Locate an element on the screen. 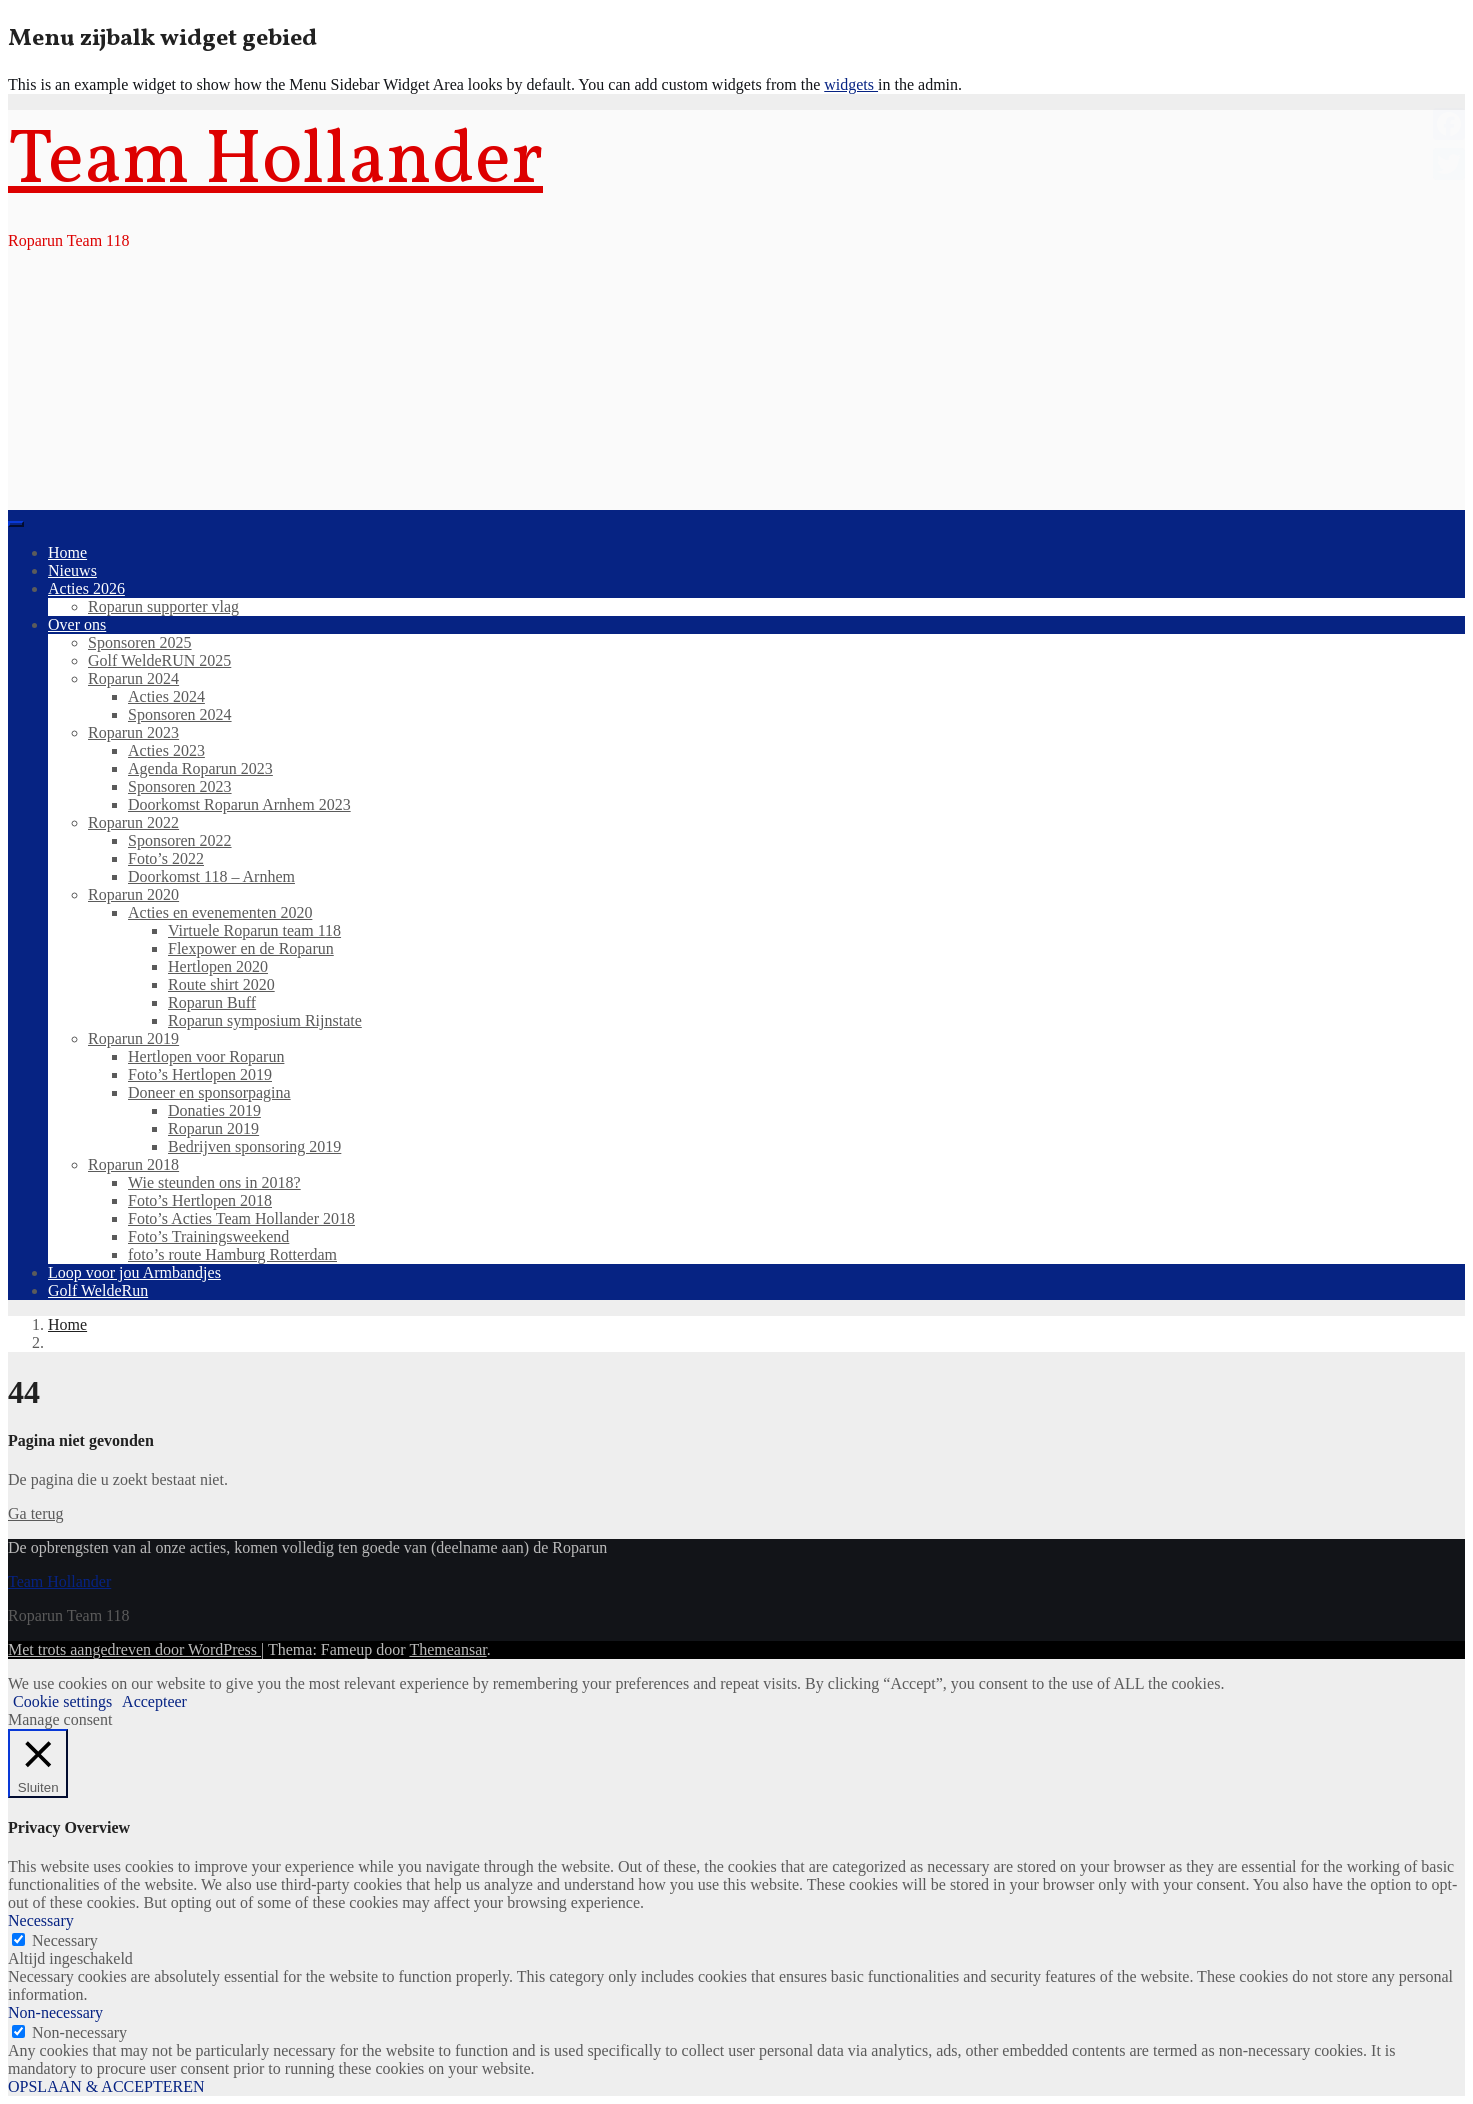  Necessary is located at coordinates (65, 1940).